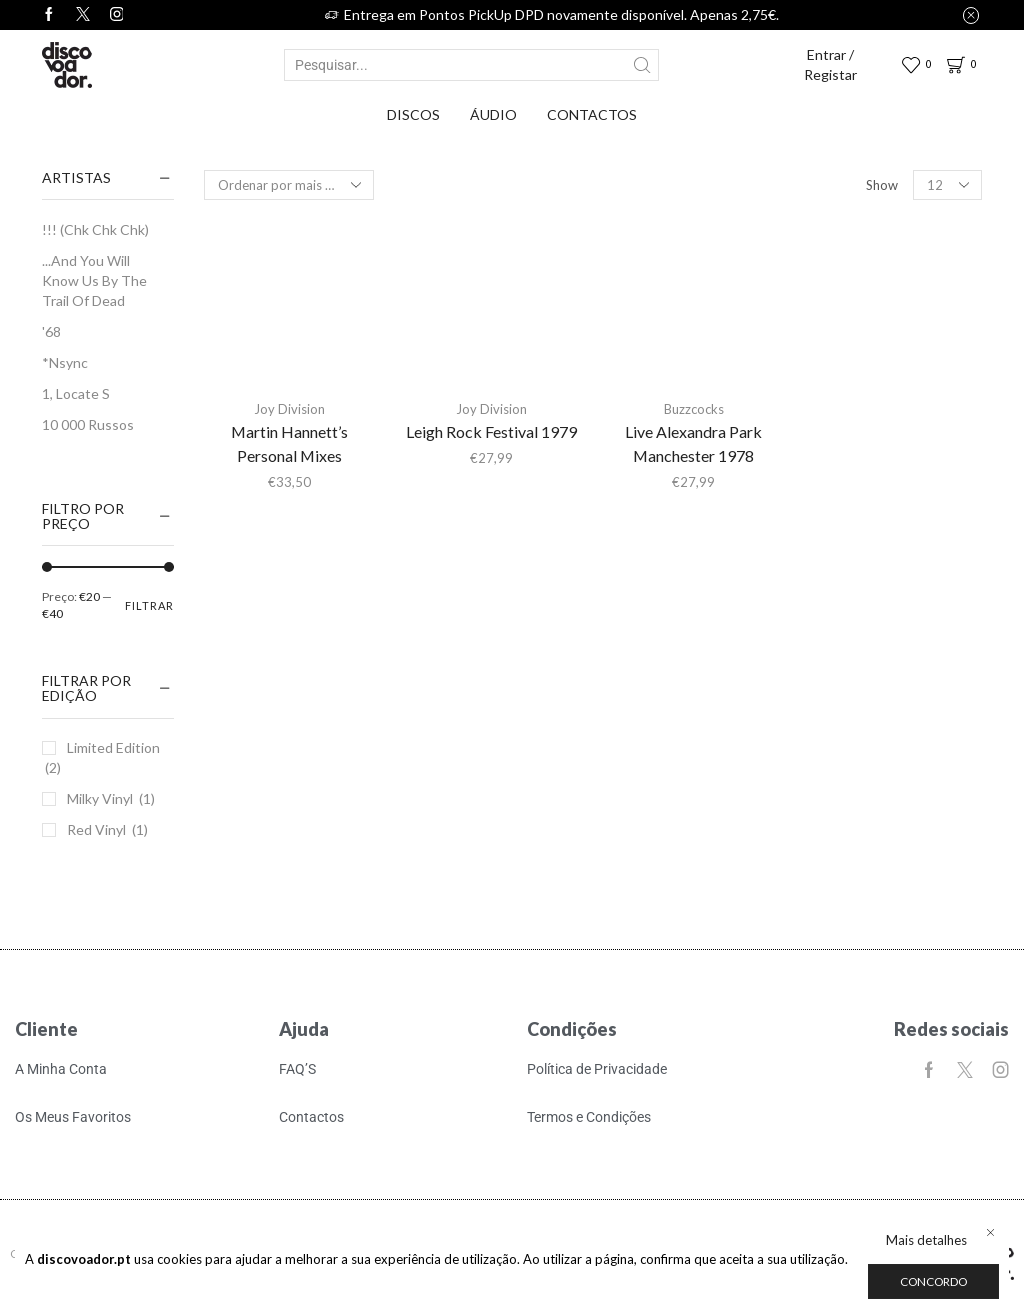  I want to click on Joy Division, so click(289, 409).